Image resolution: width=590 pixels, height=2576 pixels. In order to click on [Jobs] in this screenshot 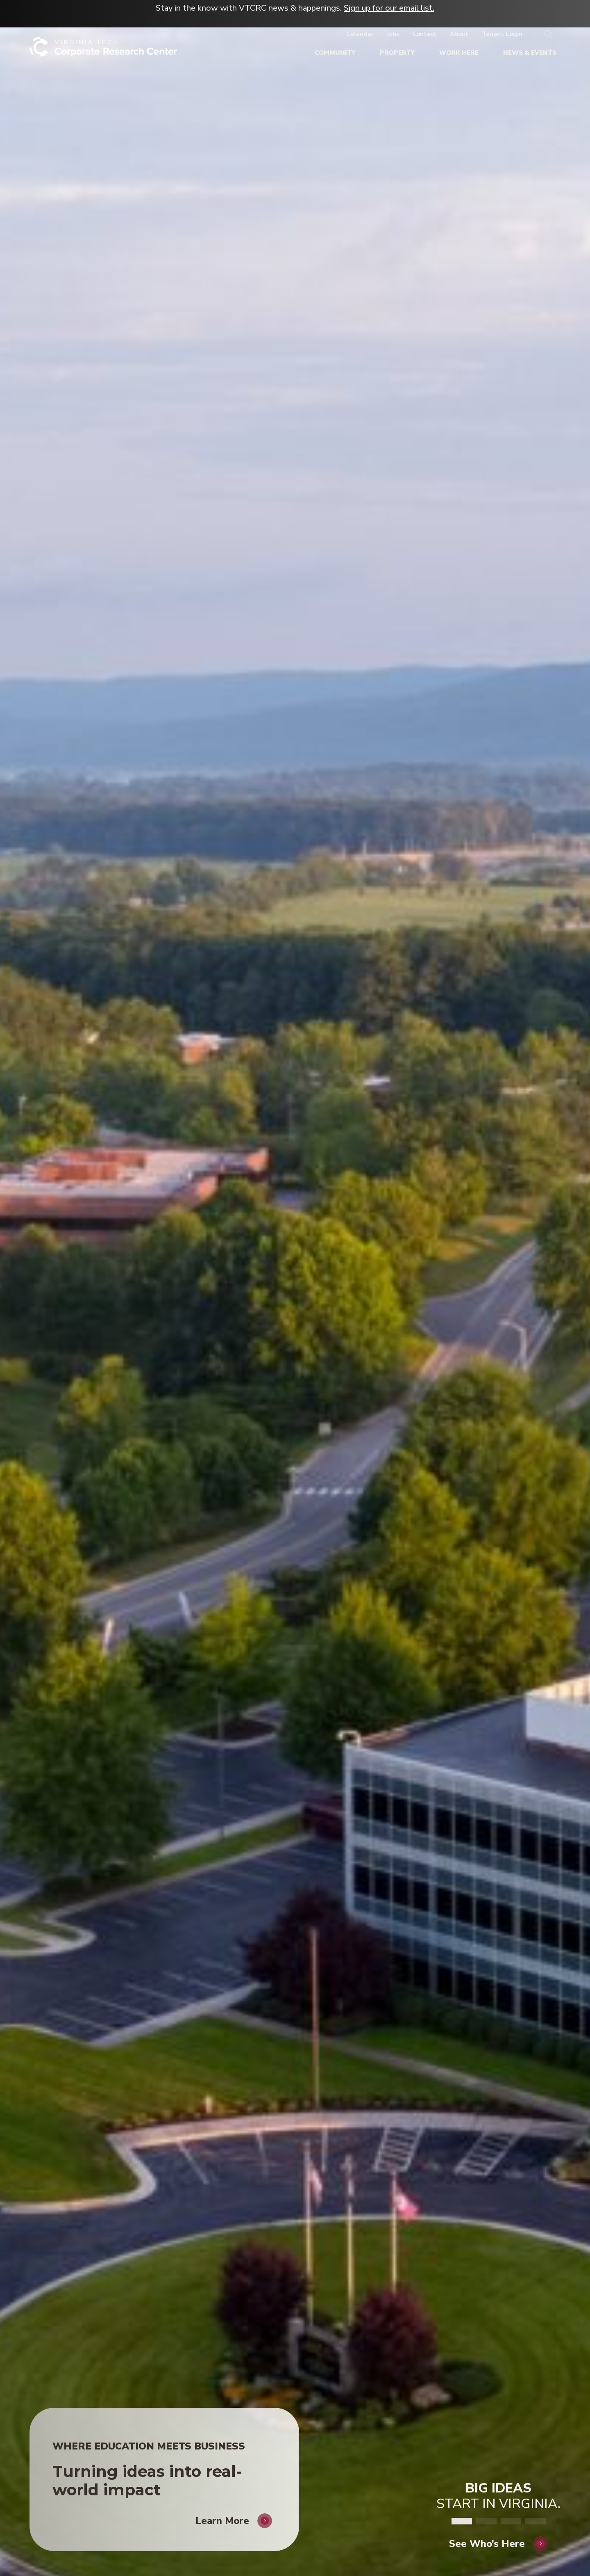, I will do `click(393, 34)`.